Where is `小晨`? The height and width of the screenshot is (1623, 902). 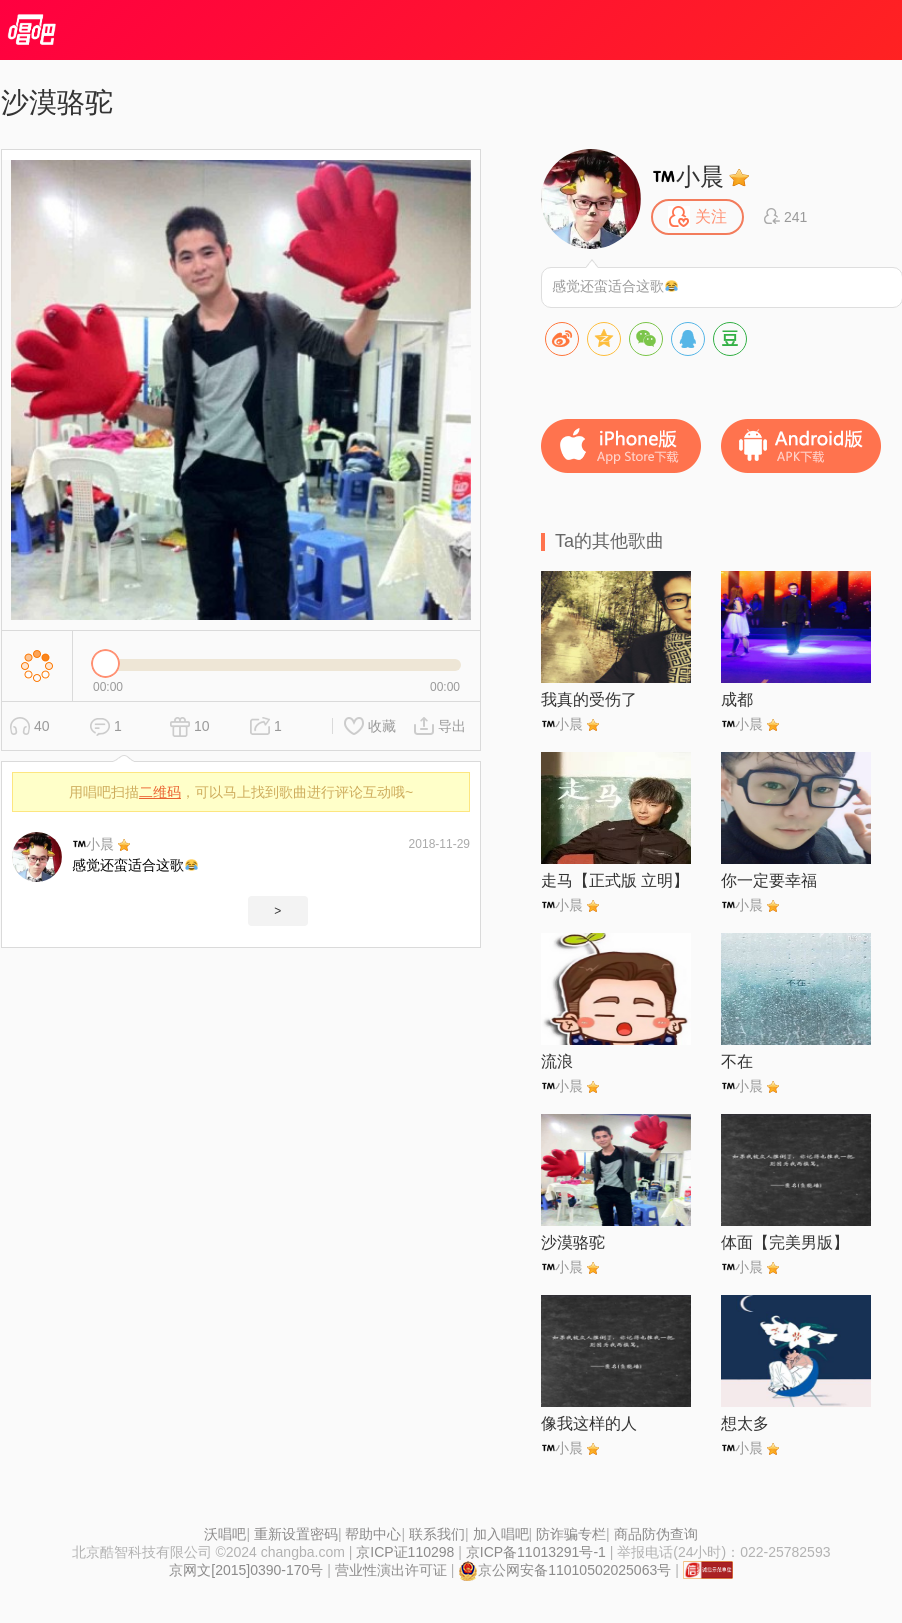 小晨 is located at coordinates (93, 844).